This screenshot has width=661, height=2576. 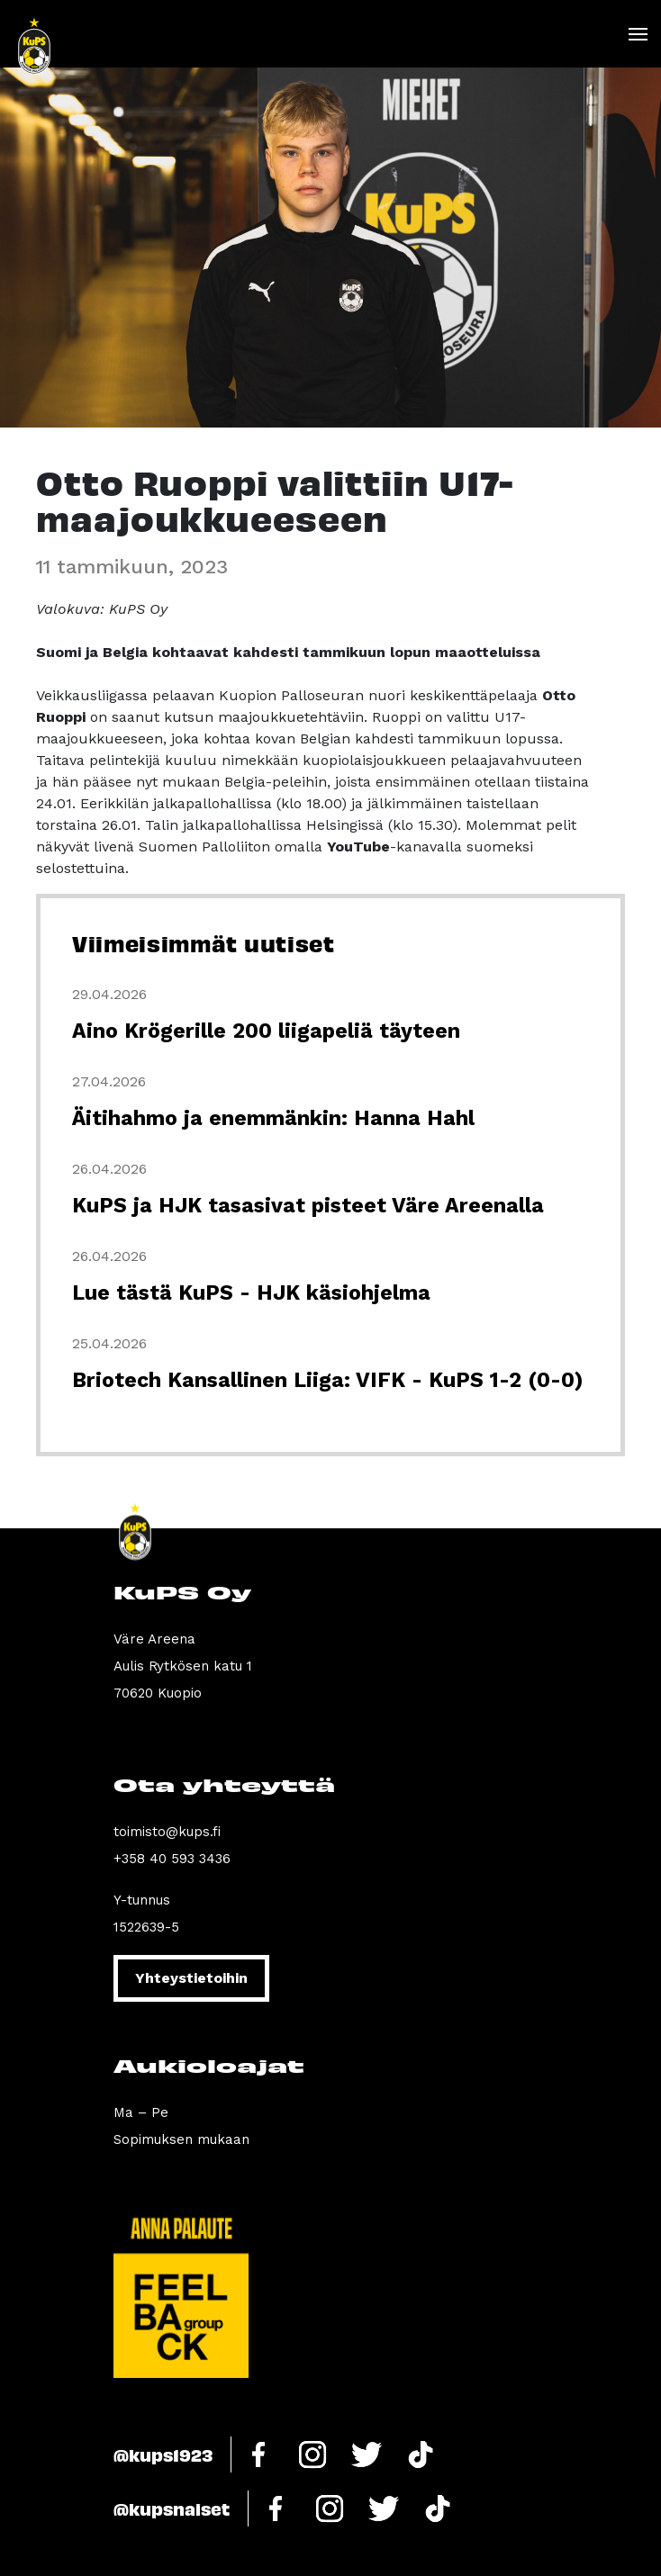 I want to click on Lue tästä KuPS - HJK käsiohjelma, so click(x=251, y=1293).